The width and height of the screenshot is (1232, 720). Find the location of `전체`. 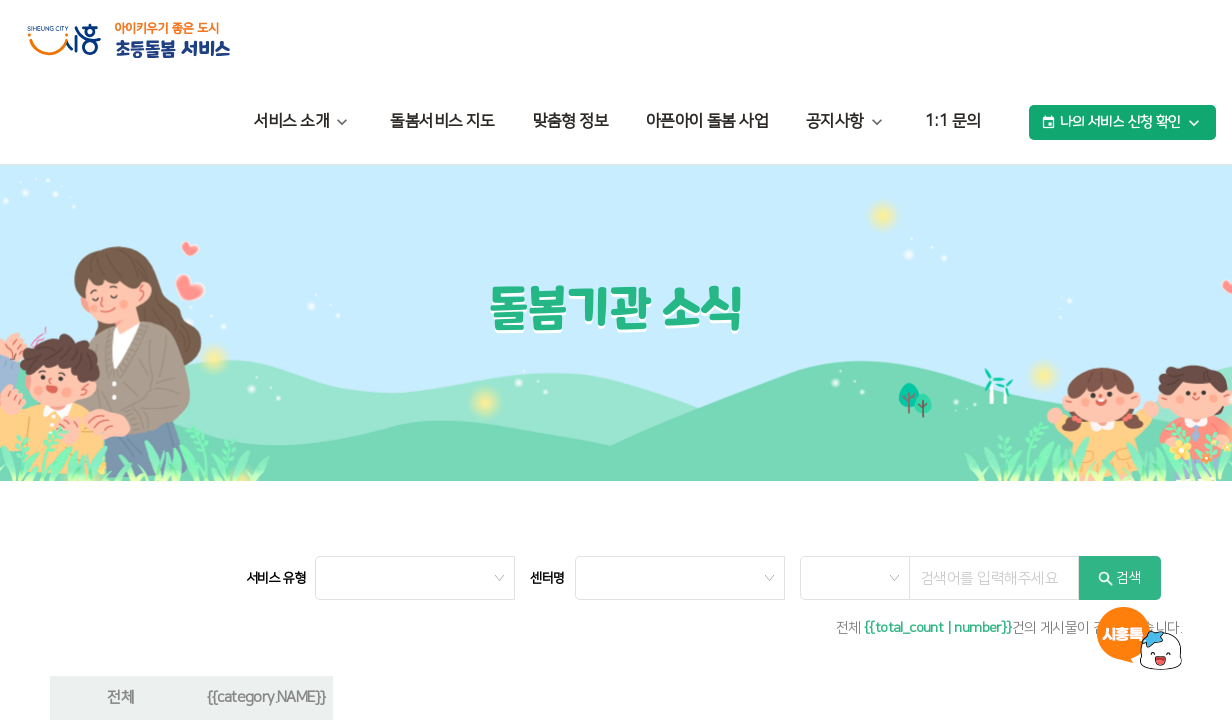

전체 is located at coordinates (120, 697).